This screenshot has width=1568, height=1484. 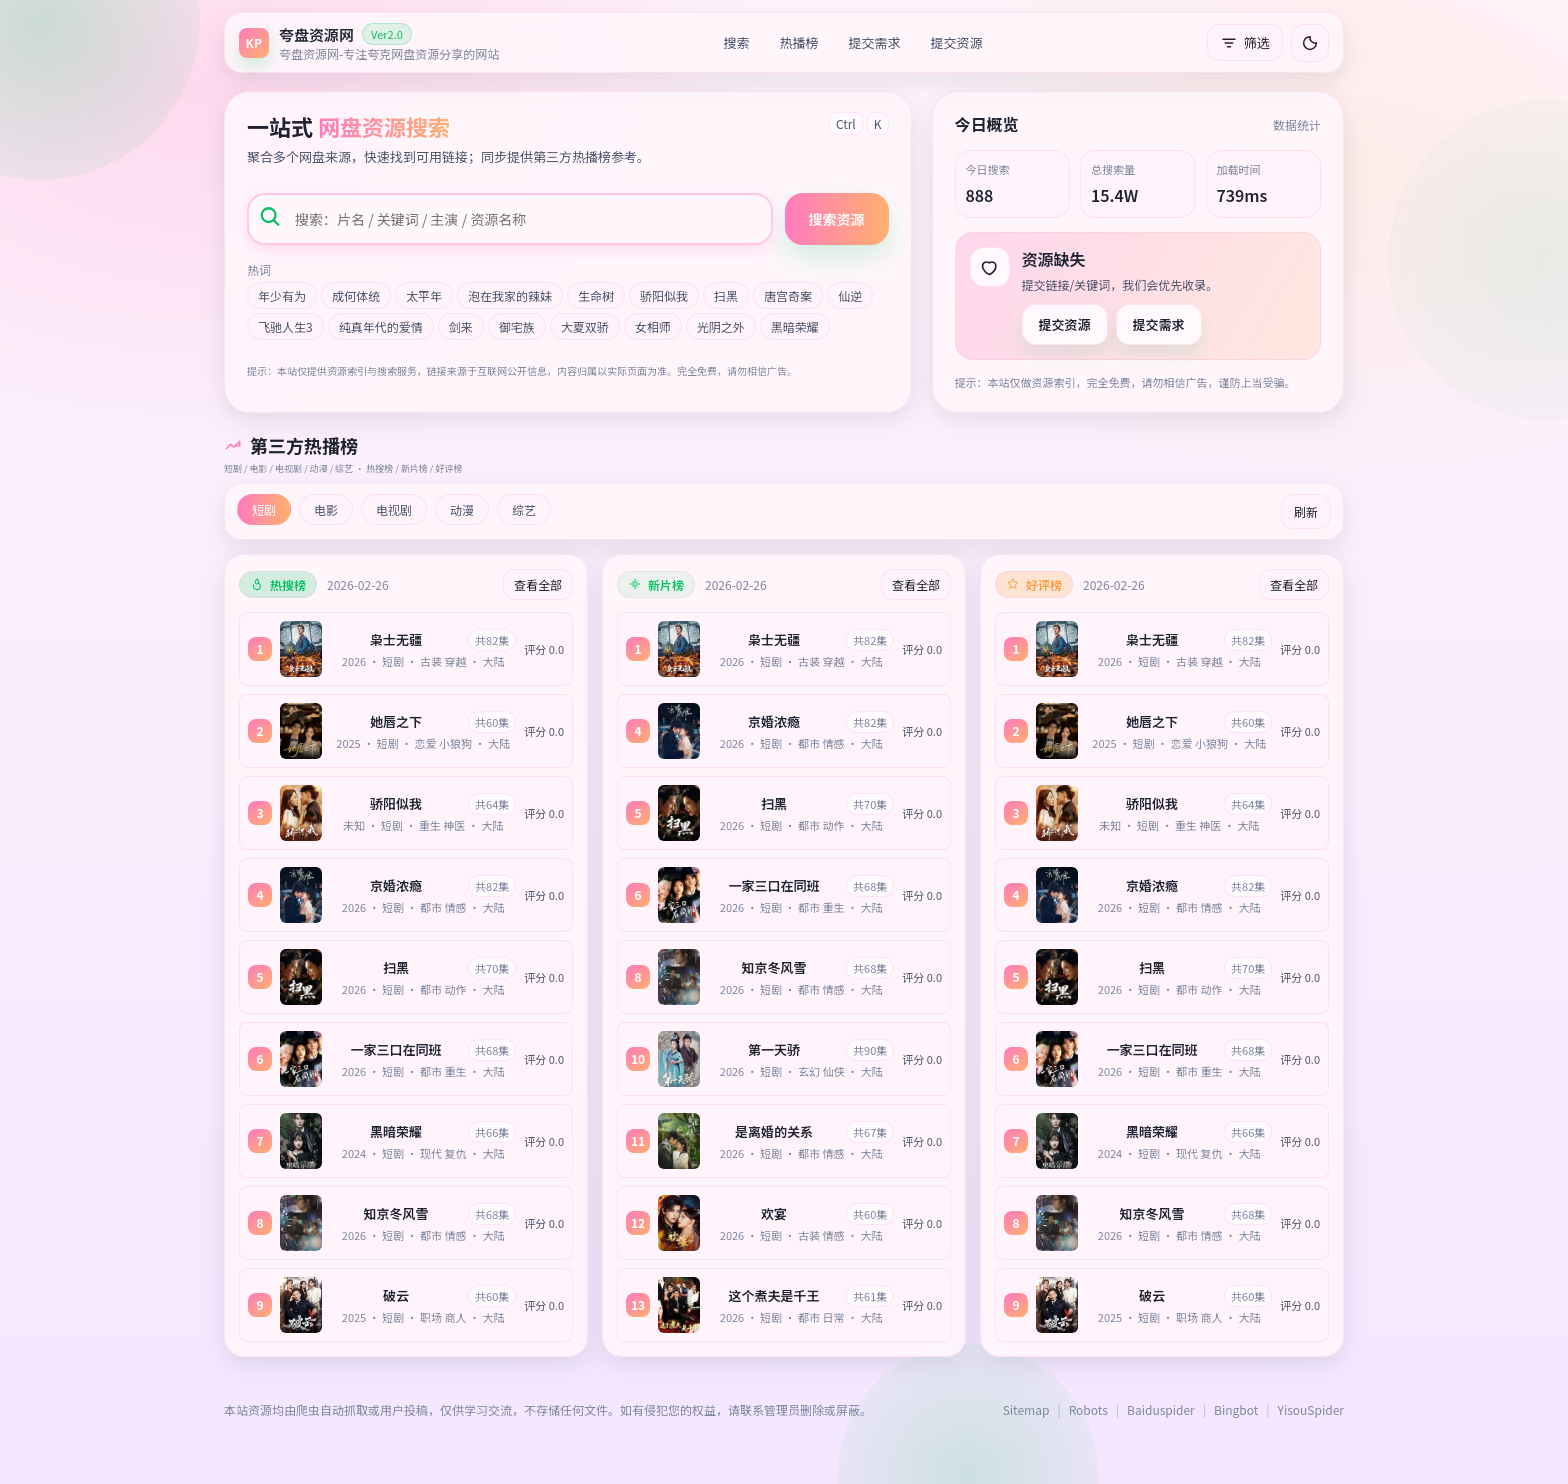 I want to click on 短剧, so click(x=264, y=509).